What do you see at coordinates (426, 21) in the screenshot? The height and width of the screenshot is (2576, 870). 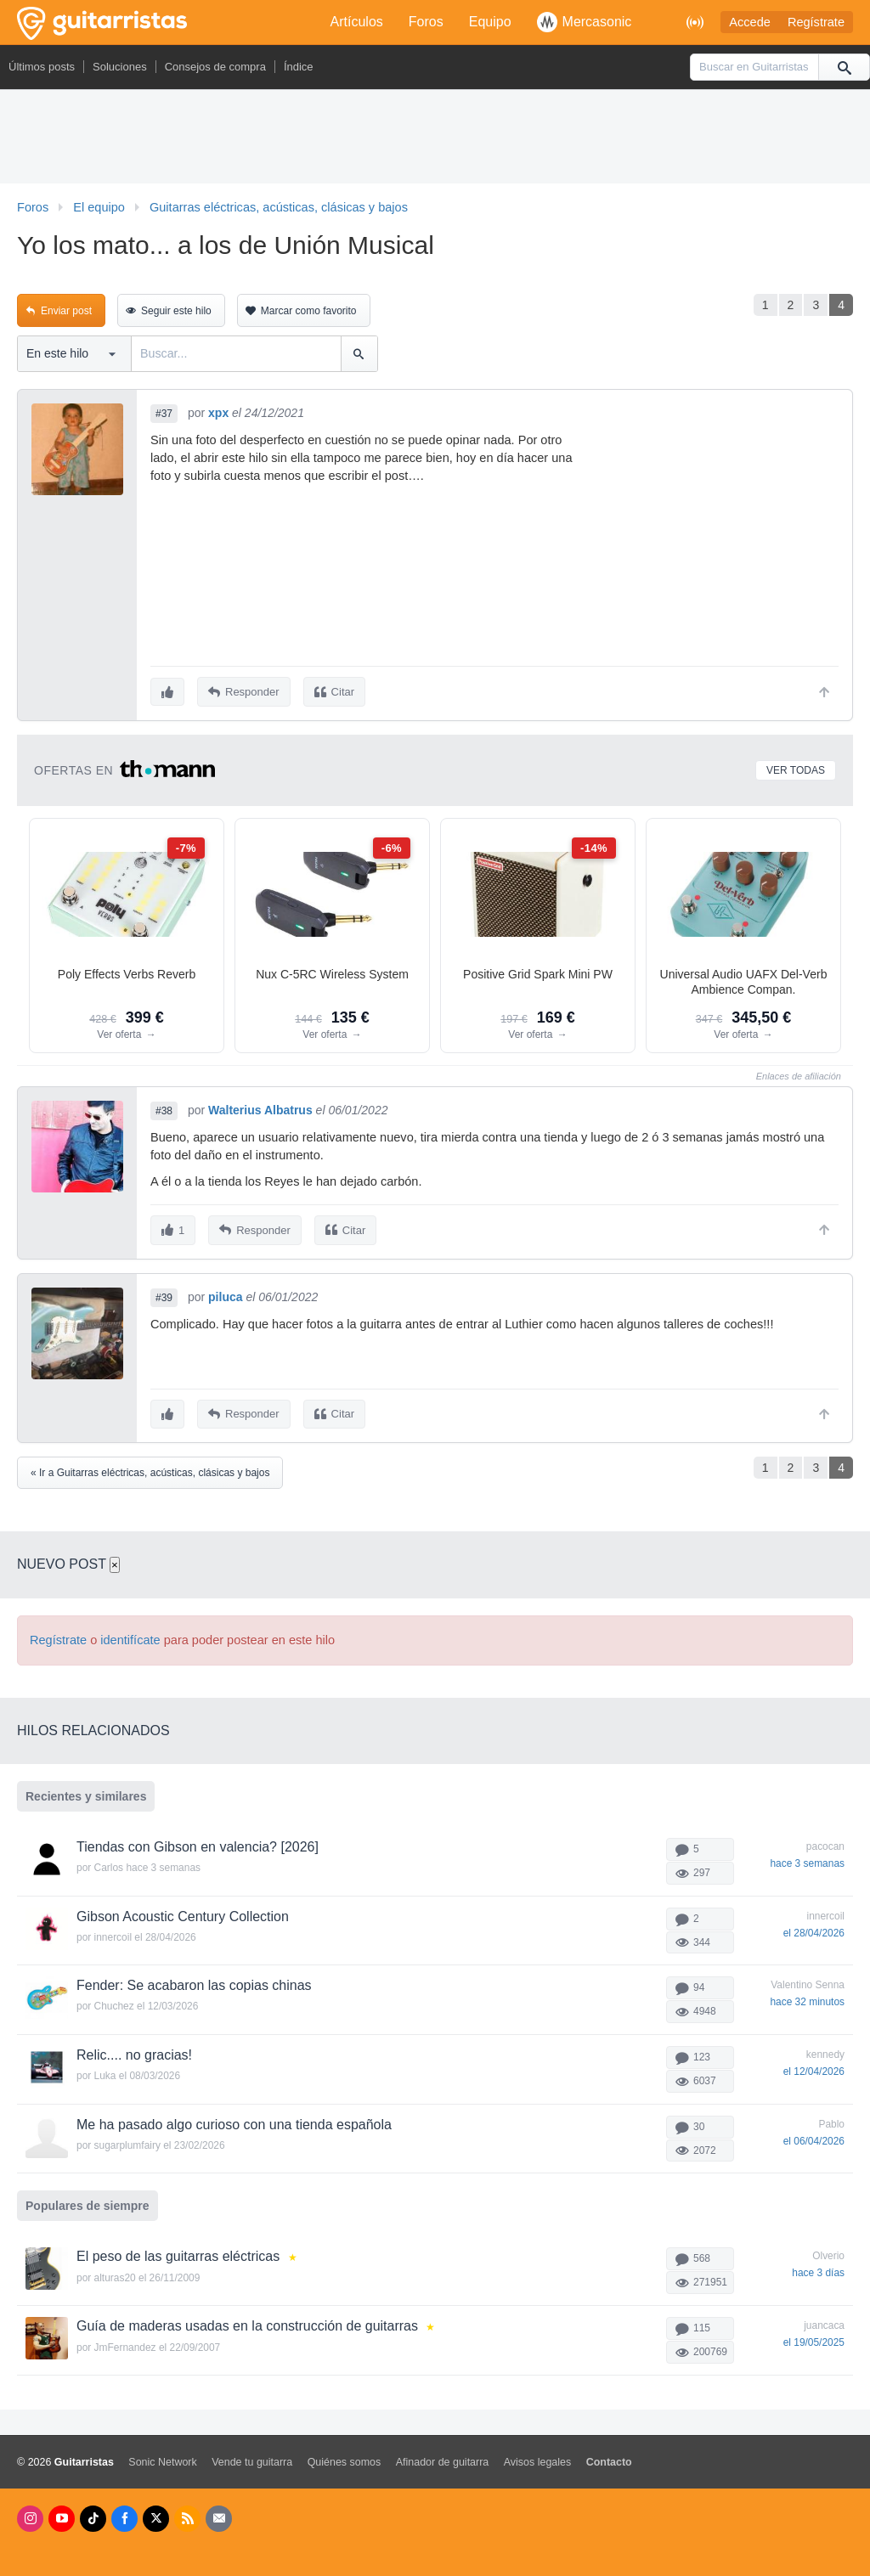 I see `Foros` at bounding box center [426, 21].